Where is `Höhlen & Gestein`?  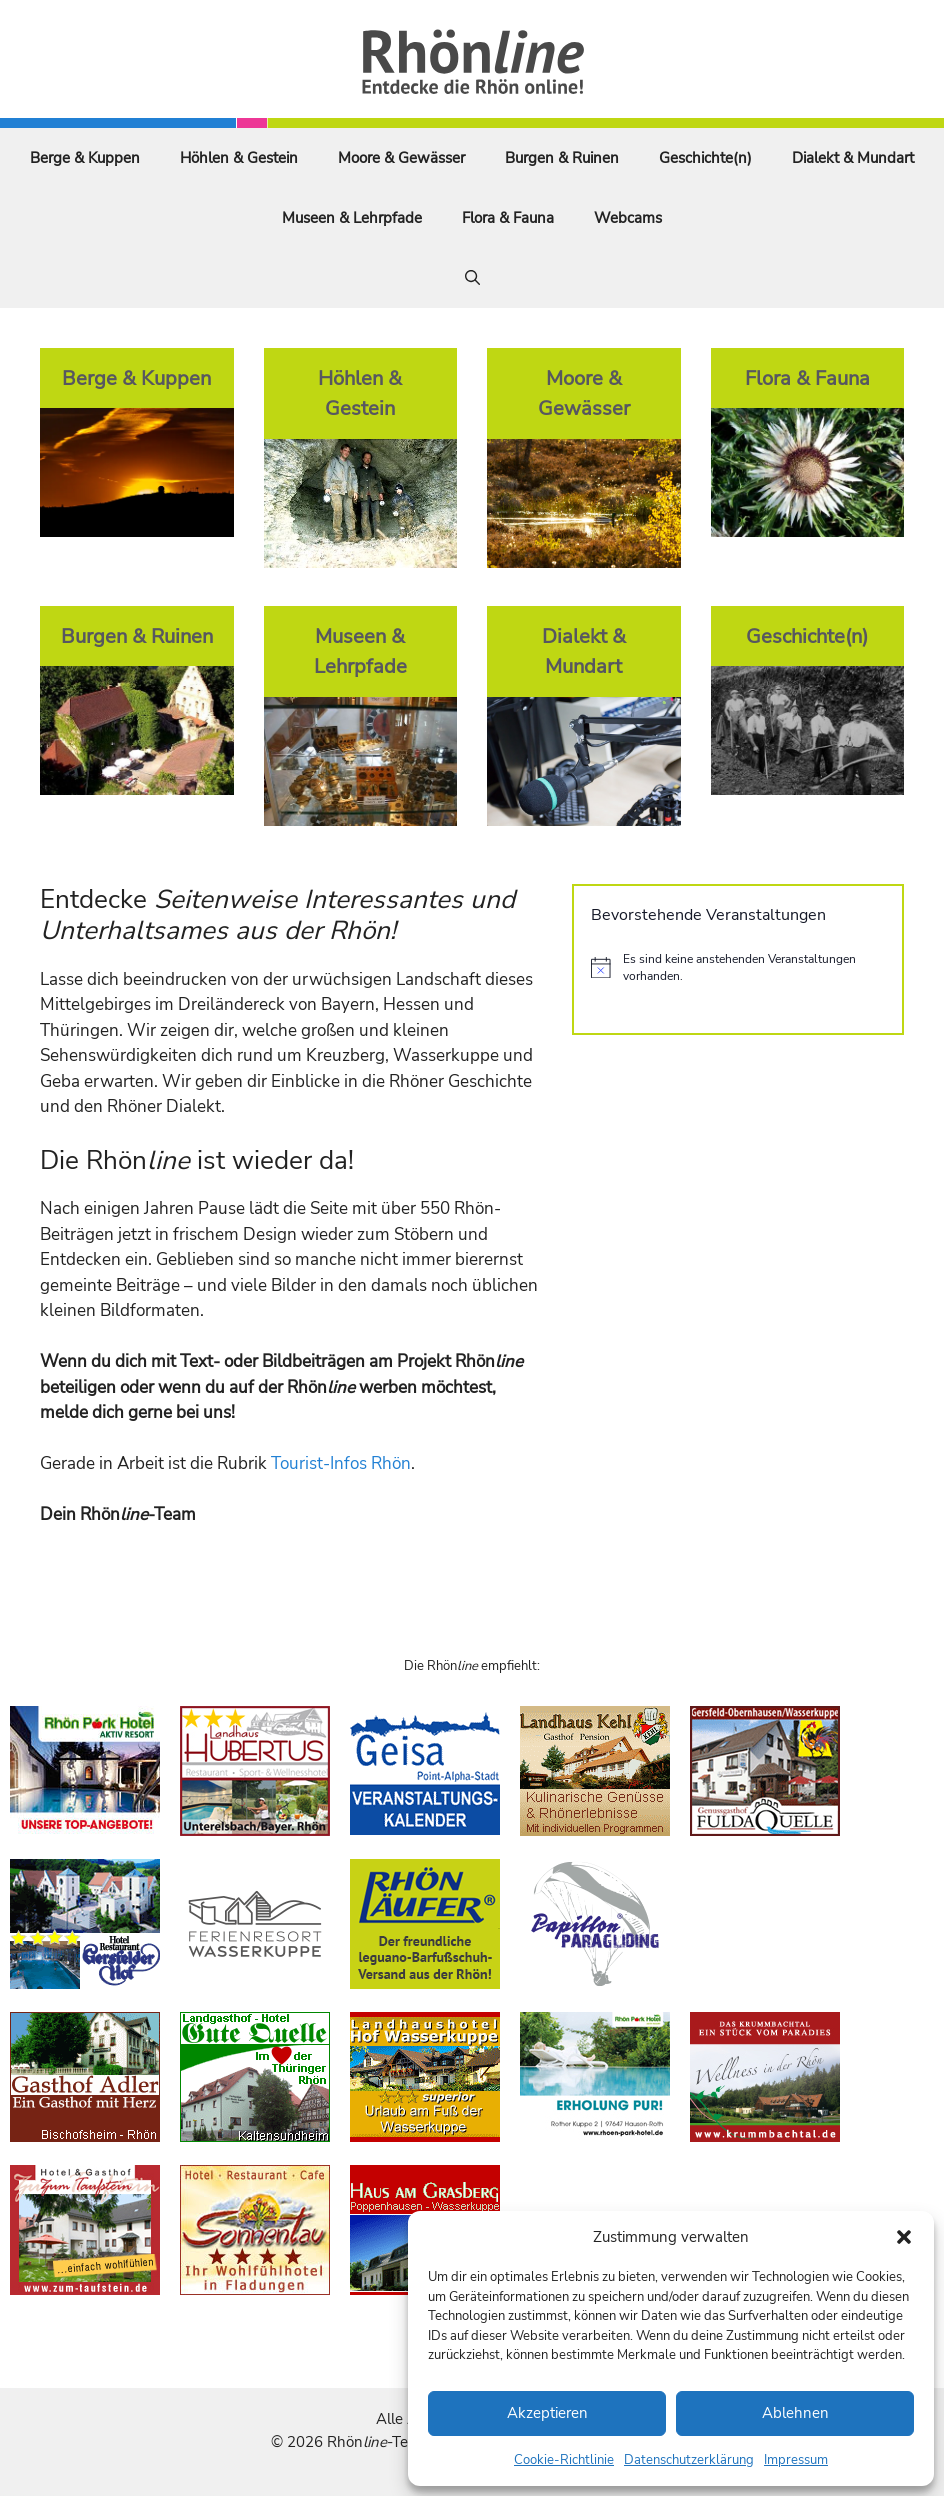
Höhlen & Gestein is located at coordinates (239, 158).